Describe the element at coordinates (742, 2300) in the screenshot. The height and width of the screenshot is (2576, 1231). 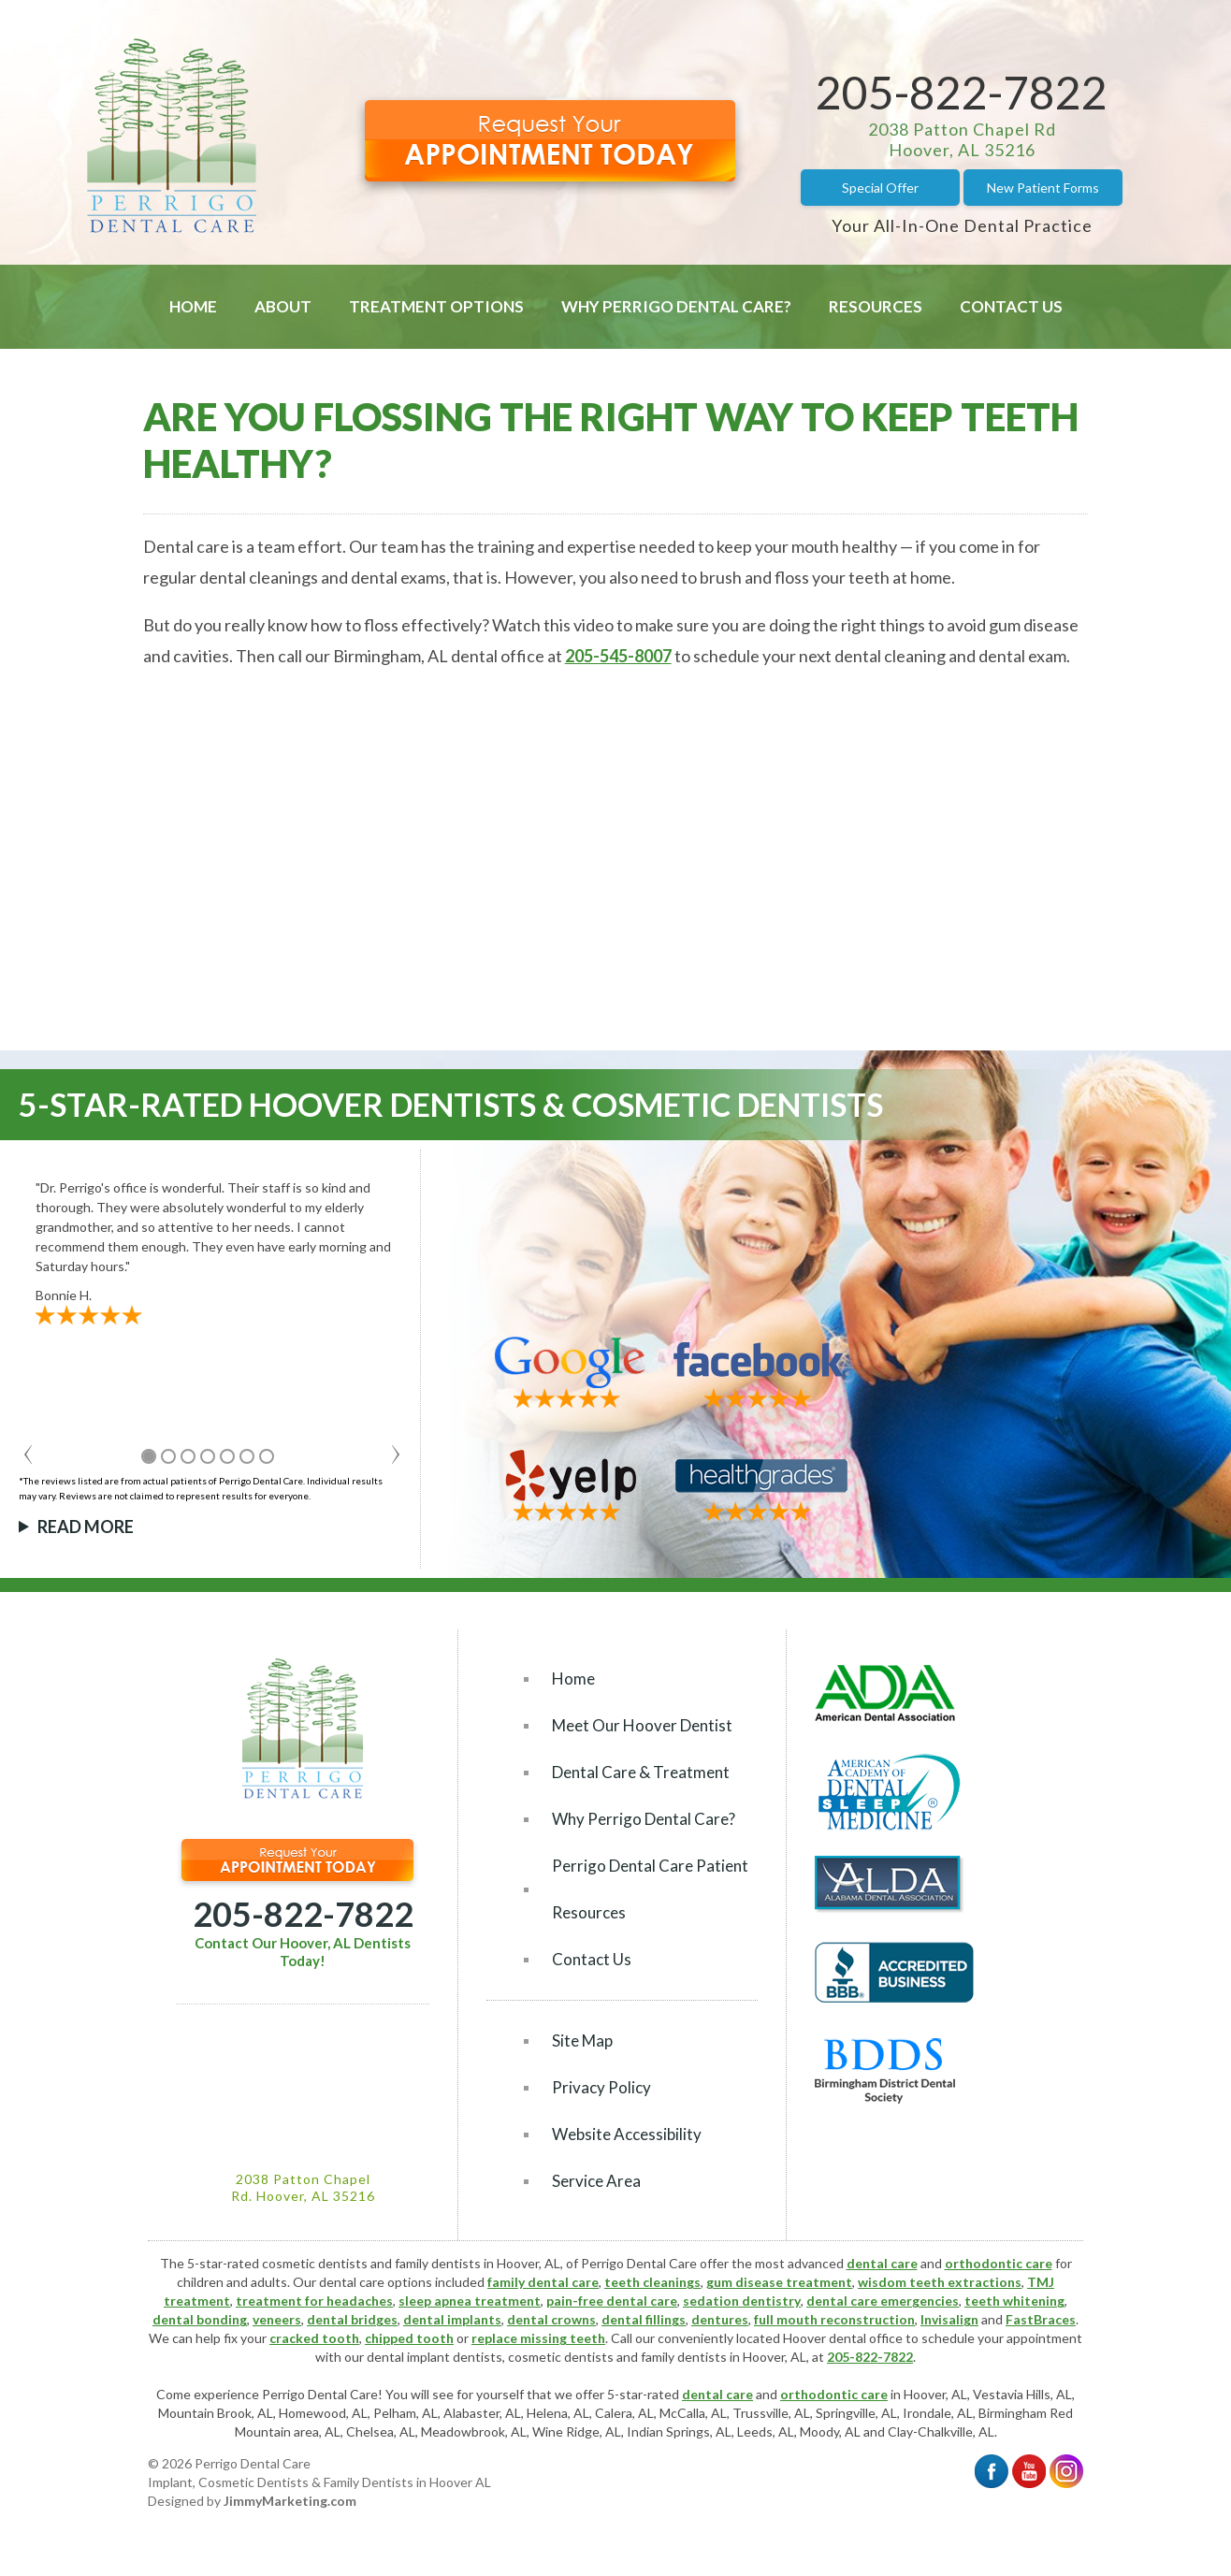
I see `sedation dentistry` at that location.